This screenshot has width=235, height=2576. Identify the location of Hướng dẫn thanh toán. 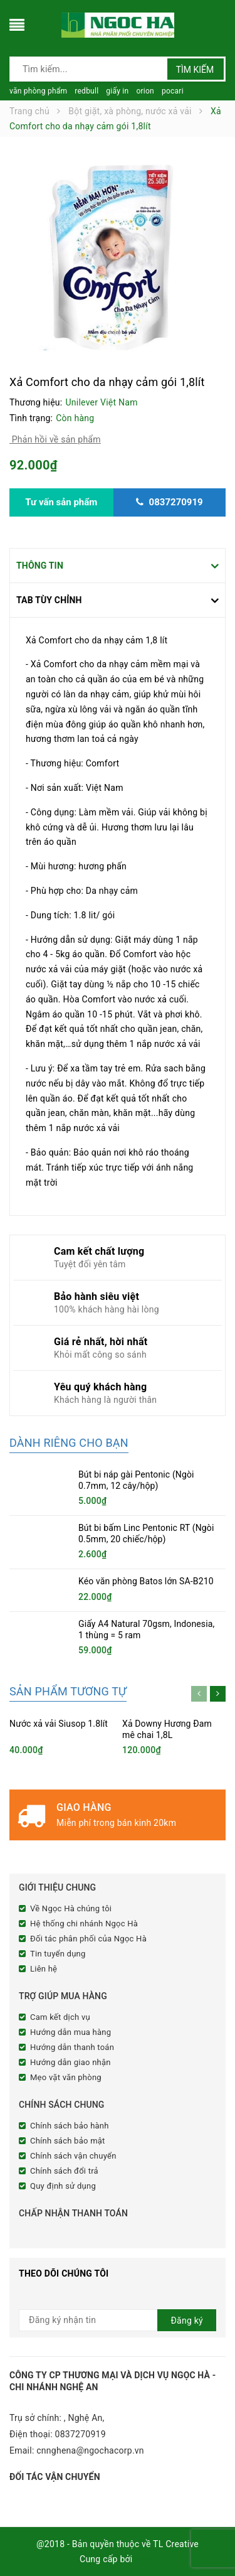
(72, 2047).